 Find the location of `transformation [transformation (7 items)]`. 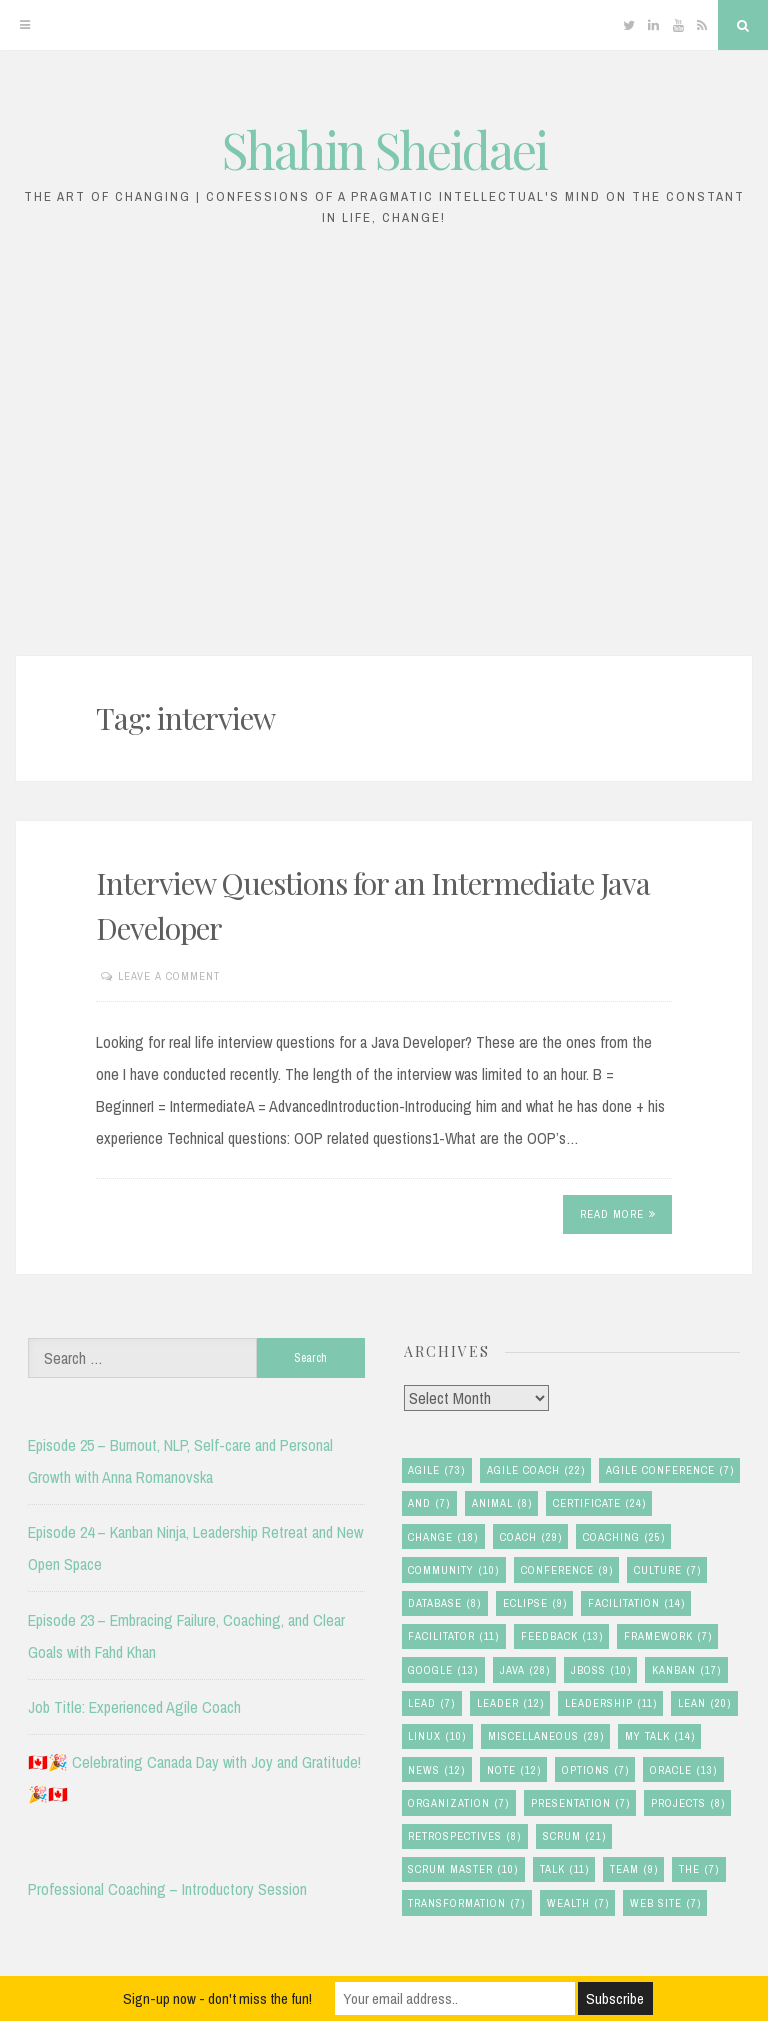

transformation [transformation (7 items)] is located at coordinates (466, 1903).